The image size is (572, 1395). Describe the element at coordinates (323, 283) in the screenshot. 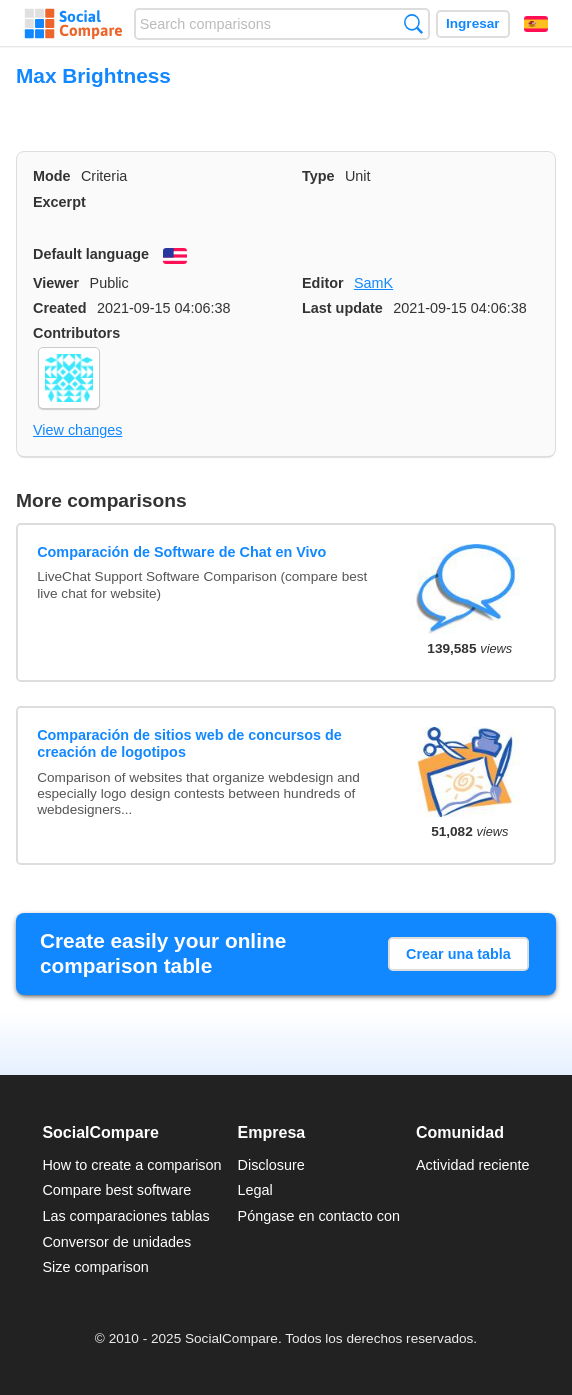

I see `Editor` at that location.